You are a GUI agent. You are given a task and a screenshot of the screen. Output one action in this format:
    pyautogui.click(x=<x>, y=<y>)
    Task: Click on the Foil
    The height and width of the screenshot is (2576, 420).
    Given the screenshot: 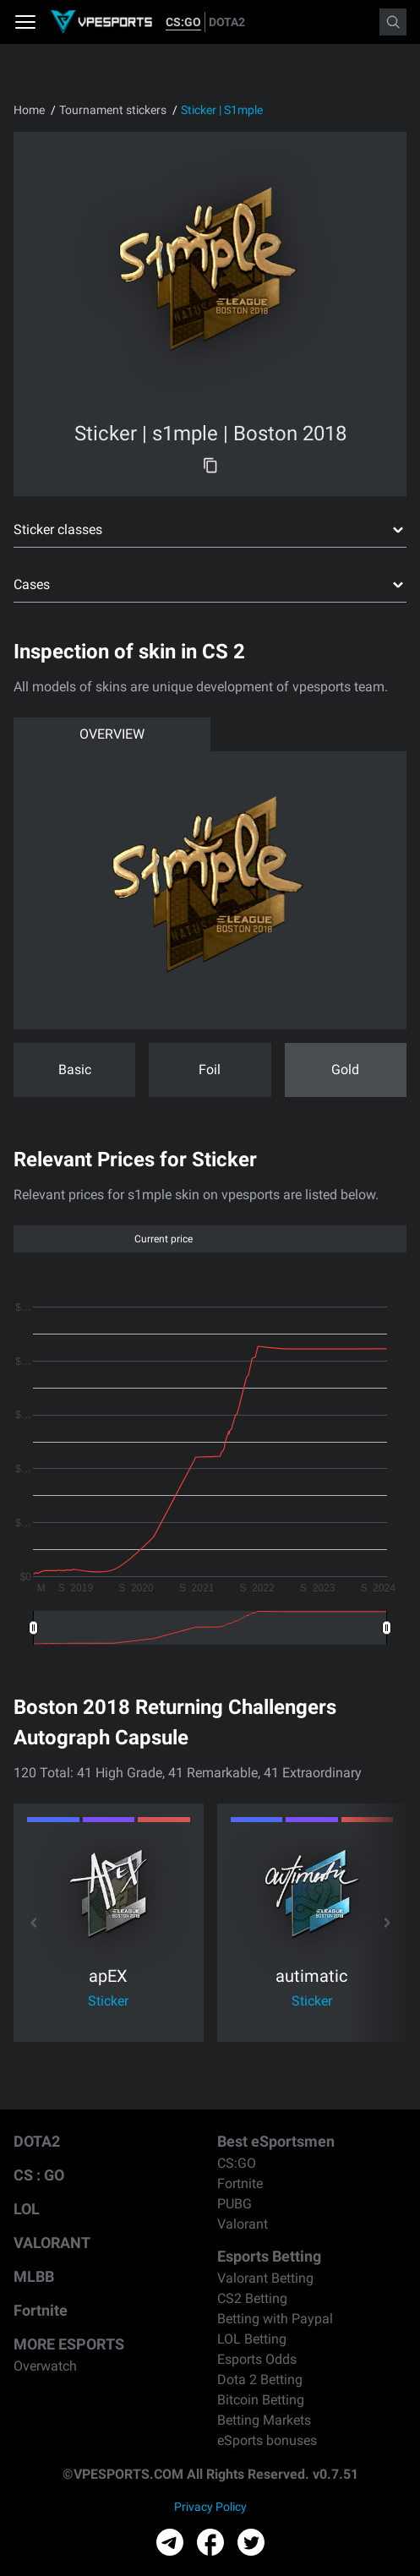 What is the action you would take?
    pyautogui.click(x=210, y=1070)
    